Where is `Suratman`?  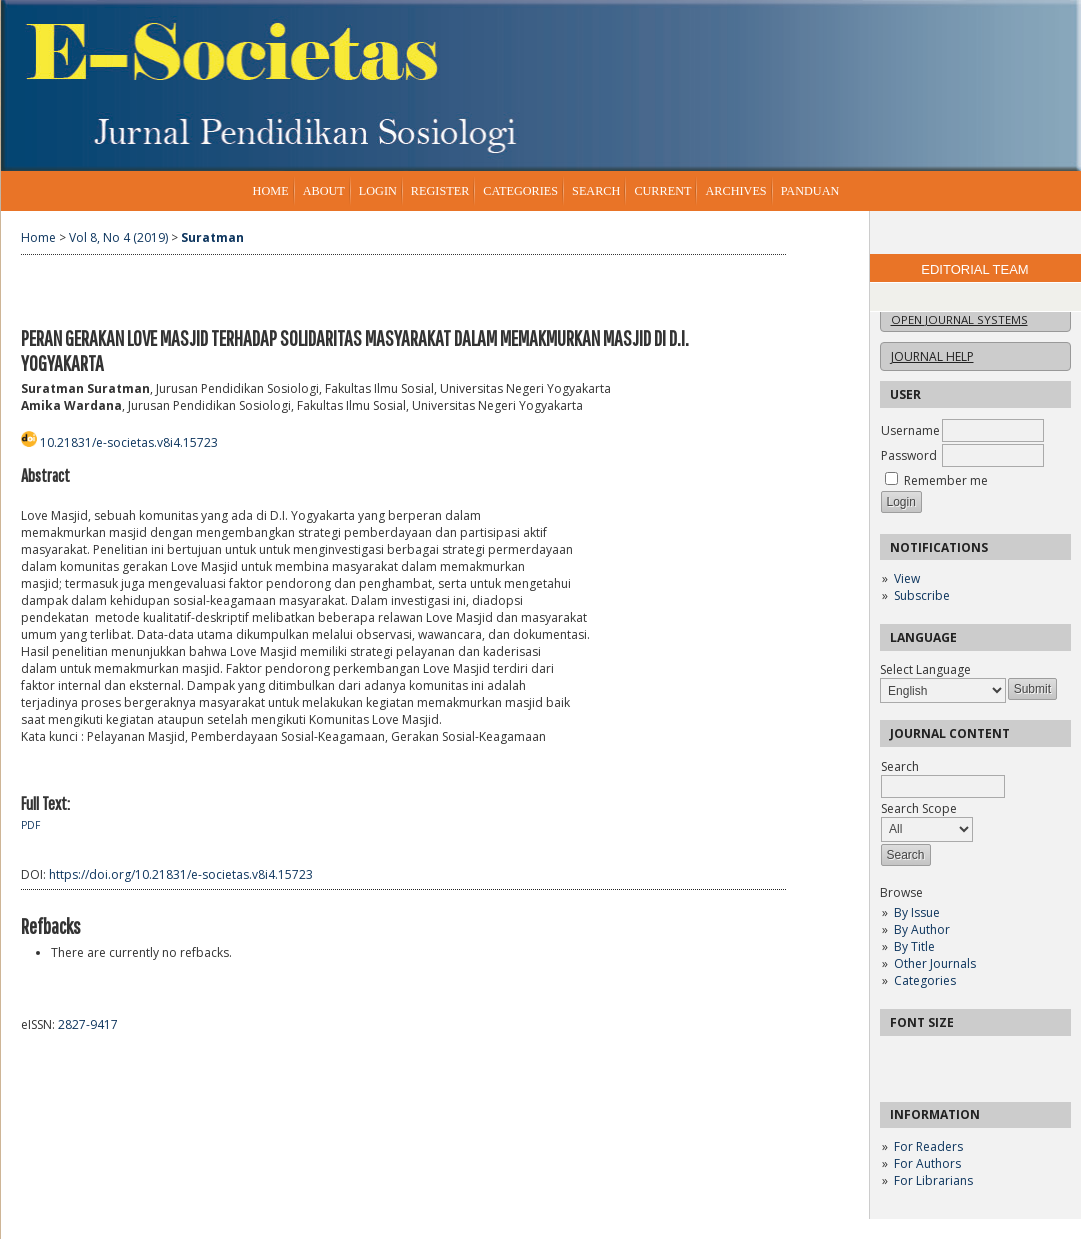
Suratman is located at coordinates (212, 237).